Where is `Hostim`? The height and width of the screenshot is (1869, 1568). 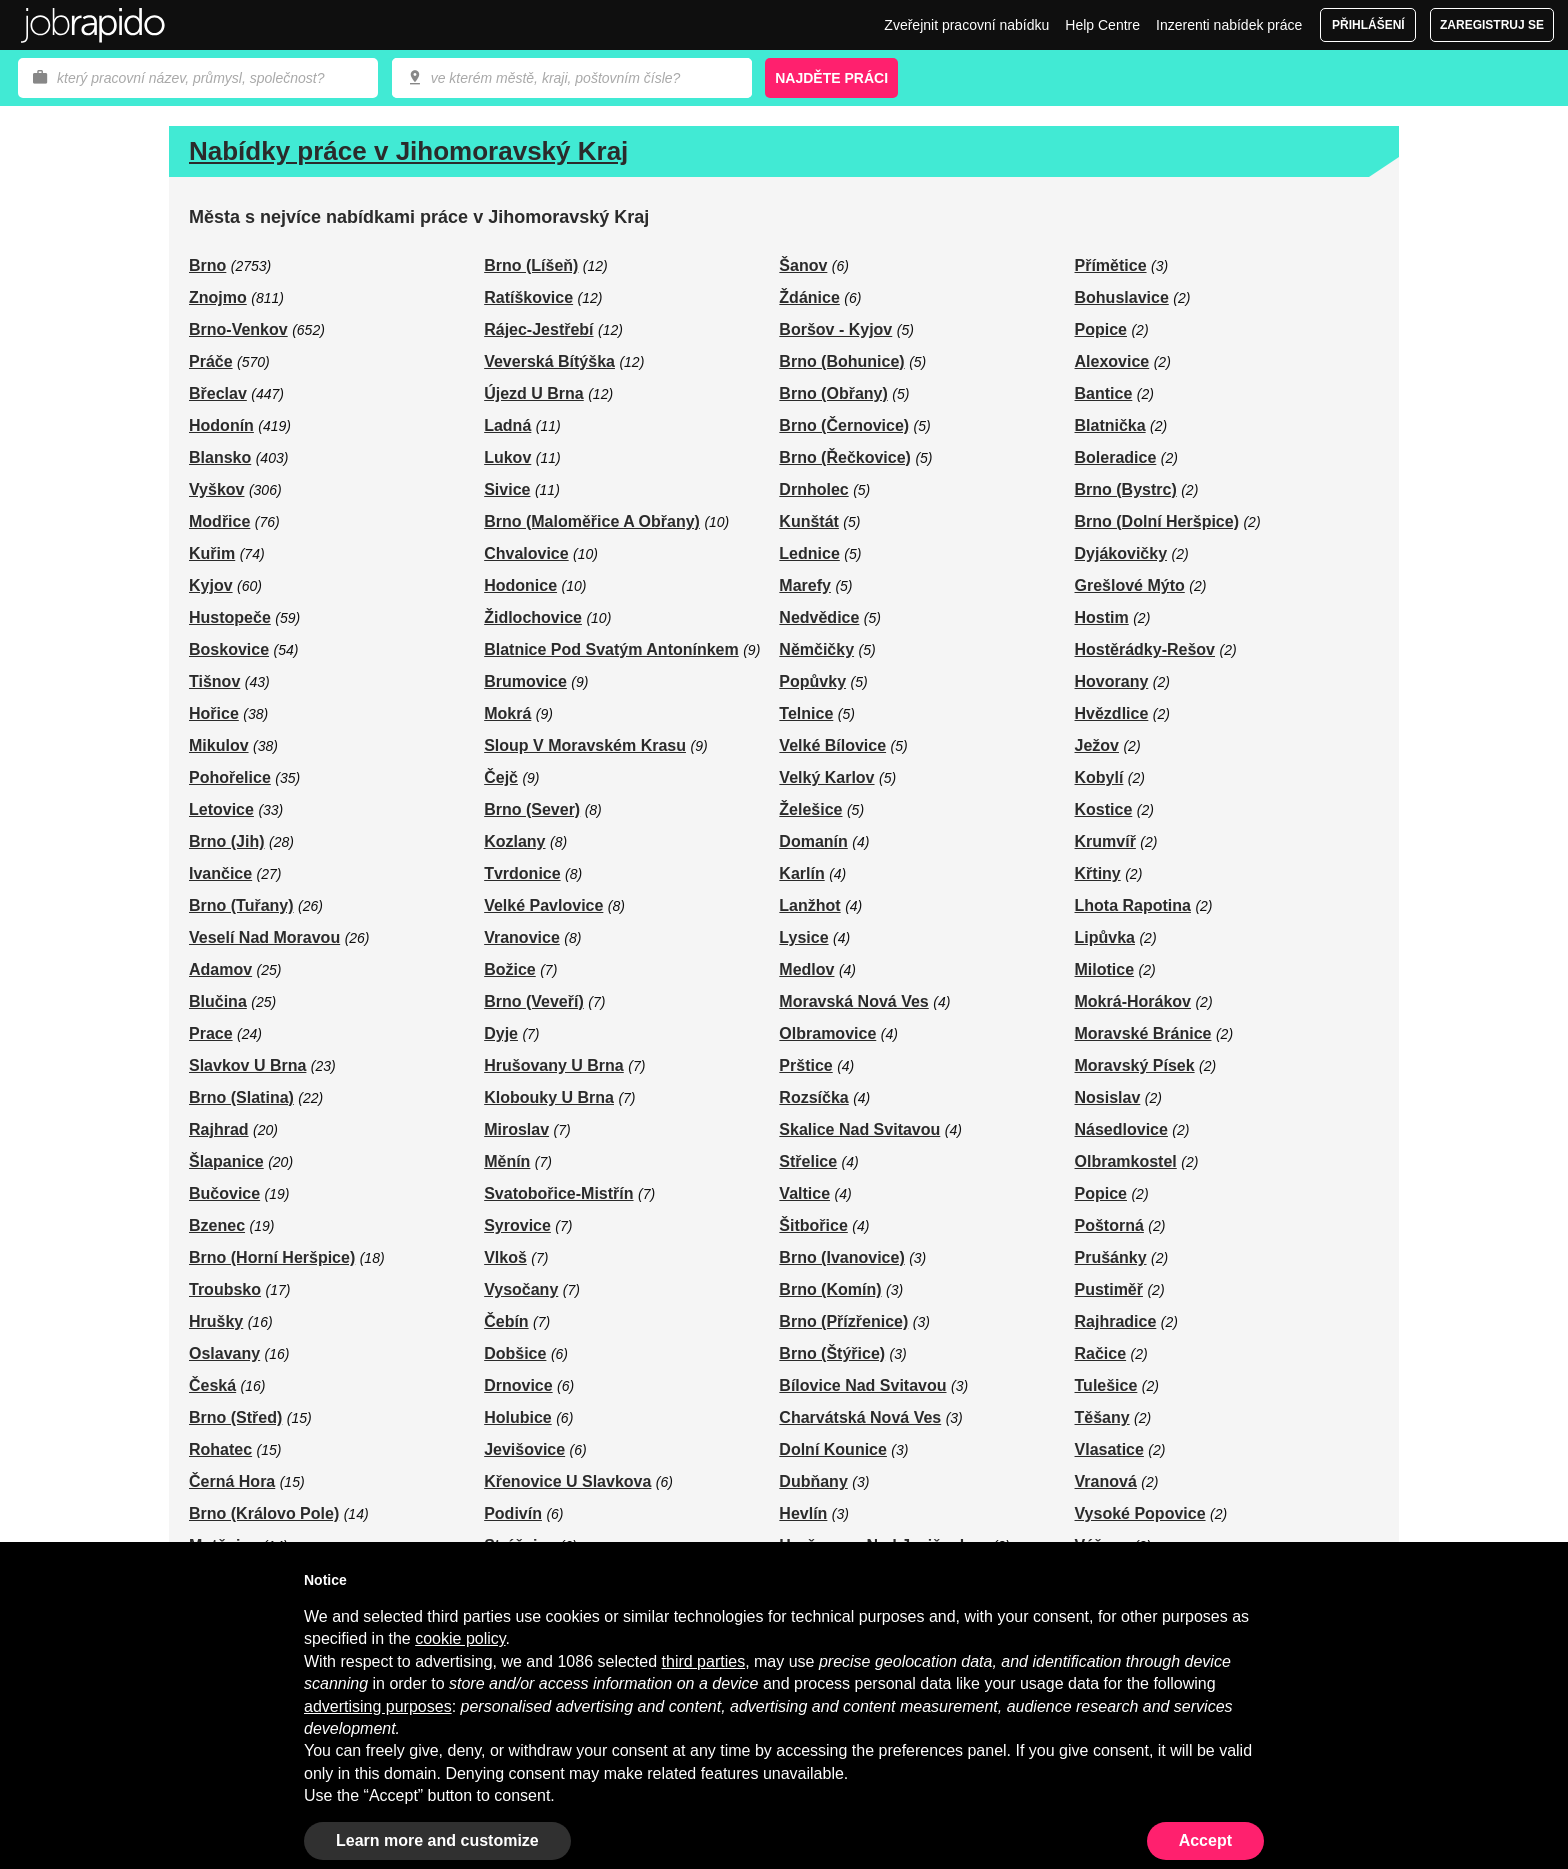 Hostim is located at coordinates (1102, 617).